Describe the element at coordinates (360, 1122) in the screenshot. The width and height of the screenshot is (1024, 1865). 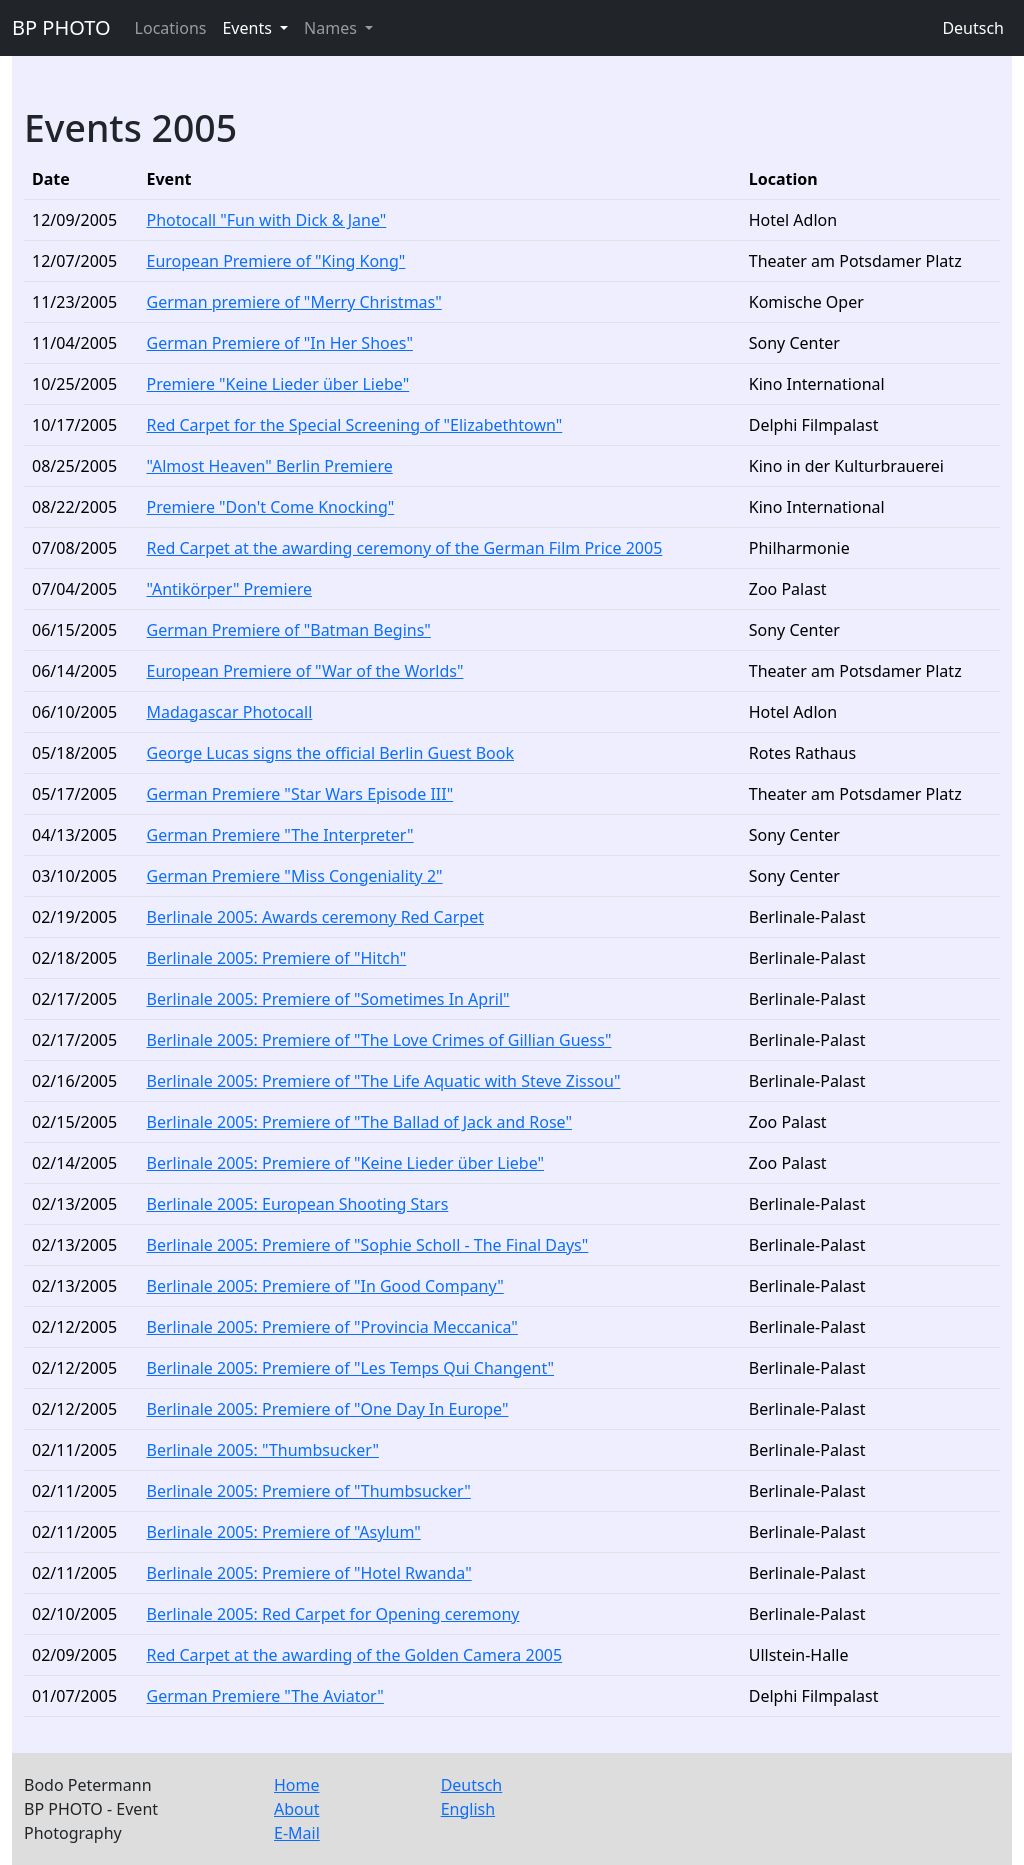
I see `Berlinale 2005: Premiere of "The Ballad of Jack and Rose"` at that location.